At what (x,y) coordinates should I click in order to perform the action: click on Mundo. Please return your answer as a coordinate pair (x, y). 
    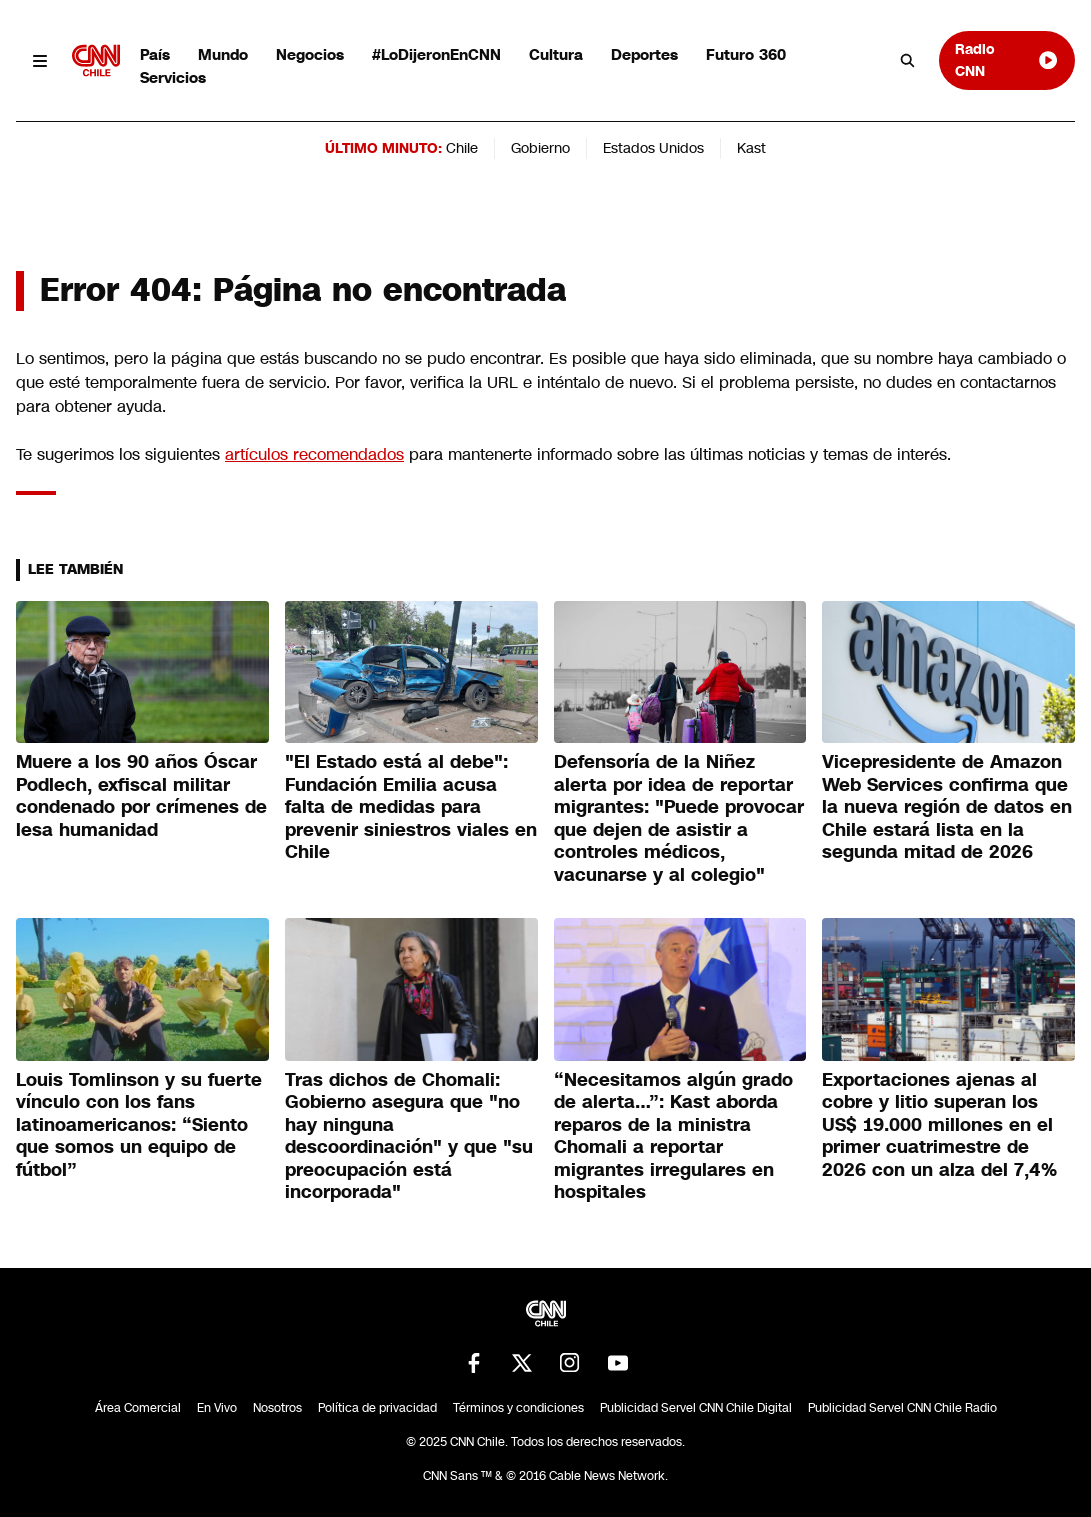
    Looking at the image, I should click on (223, 54).